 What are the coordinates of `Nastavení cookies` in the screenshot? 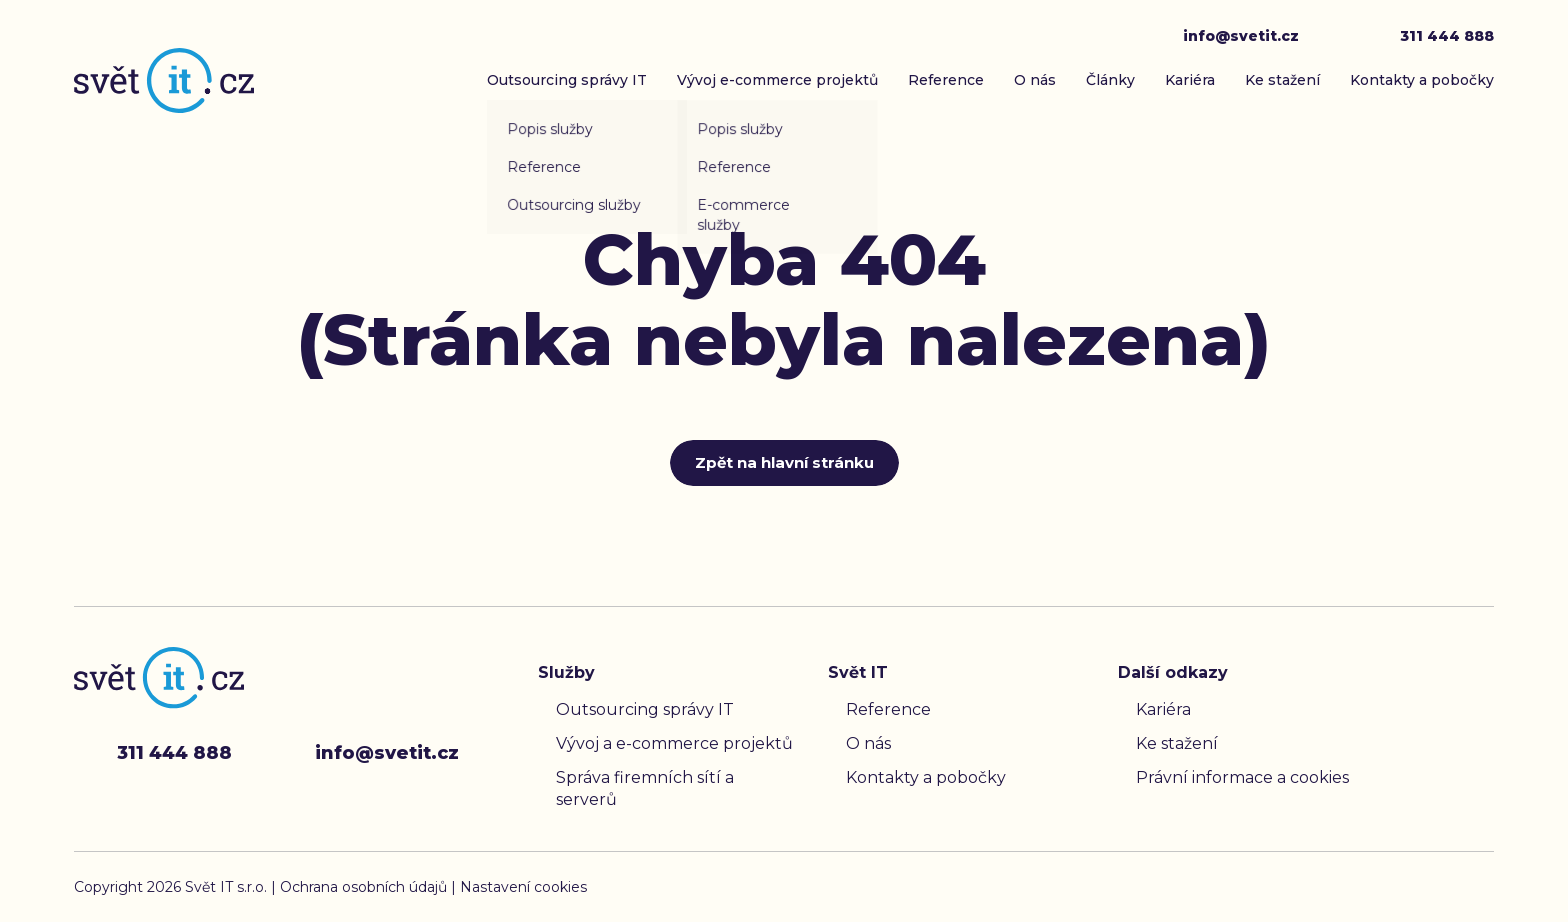 It's located at (523, 887).